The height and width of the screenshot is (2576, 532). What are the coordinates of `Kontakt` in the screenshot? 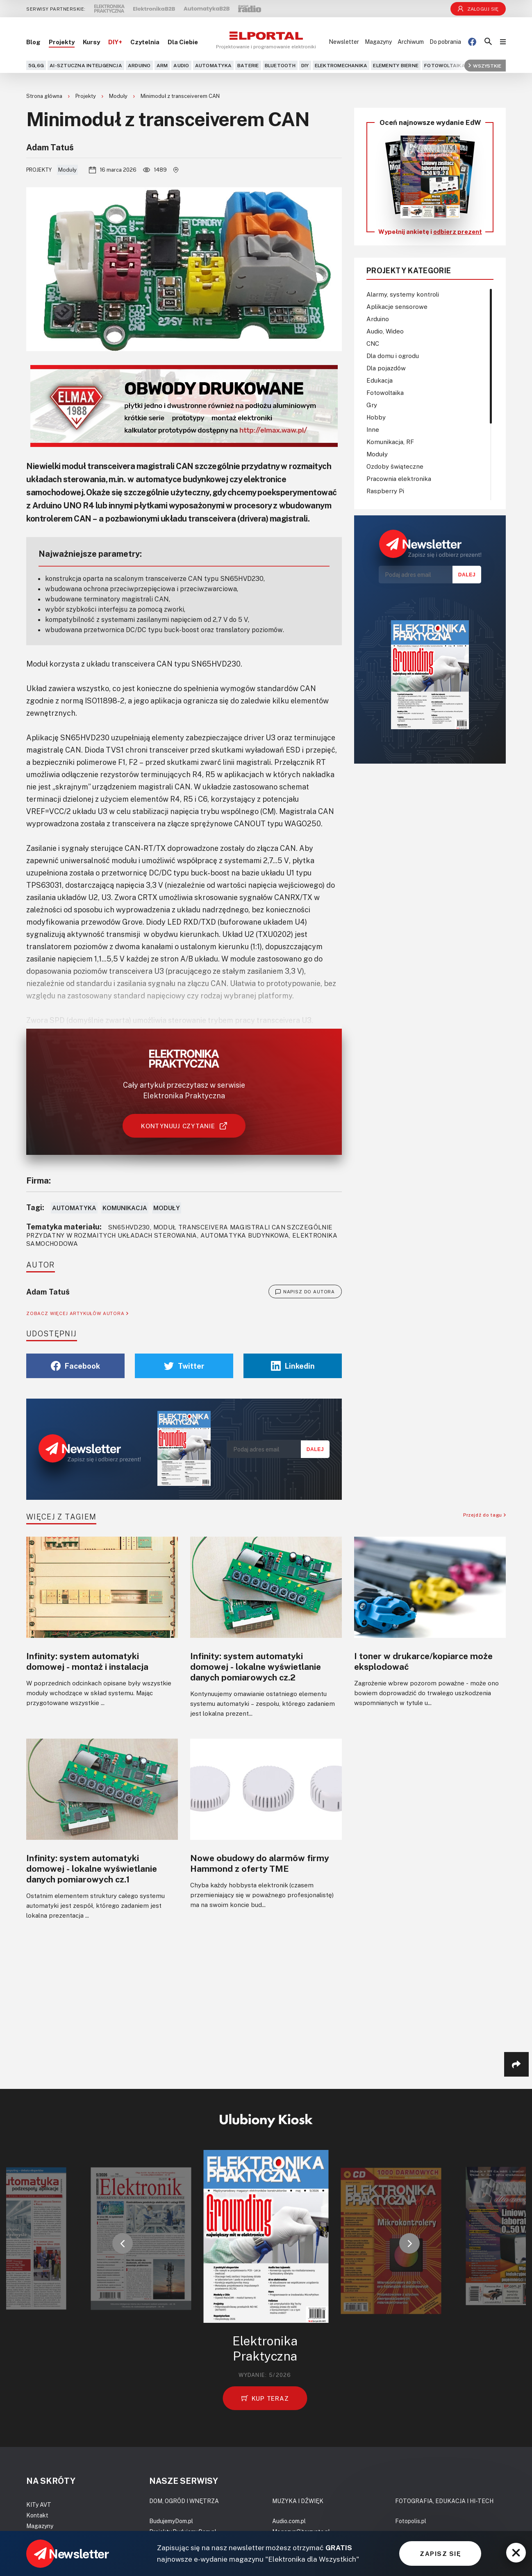 It's located at (37, 2515).